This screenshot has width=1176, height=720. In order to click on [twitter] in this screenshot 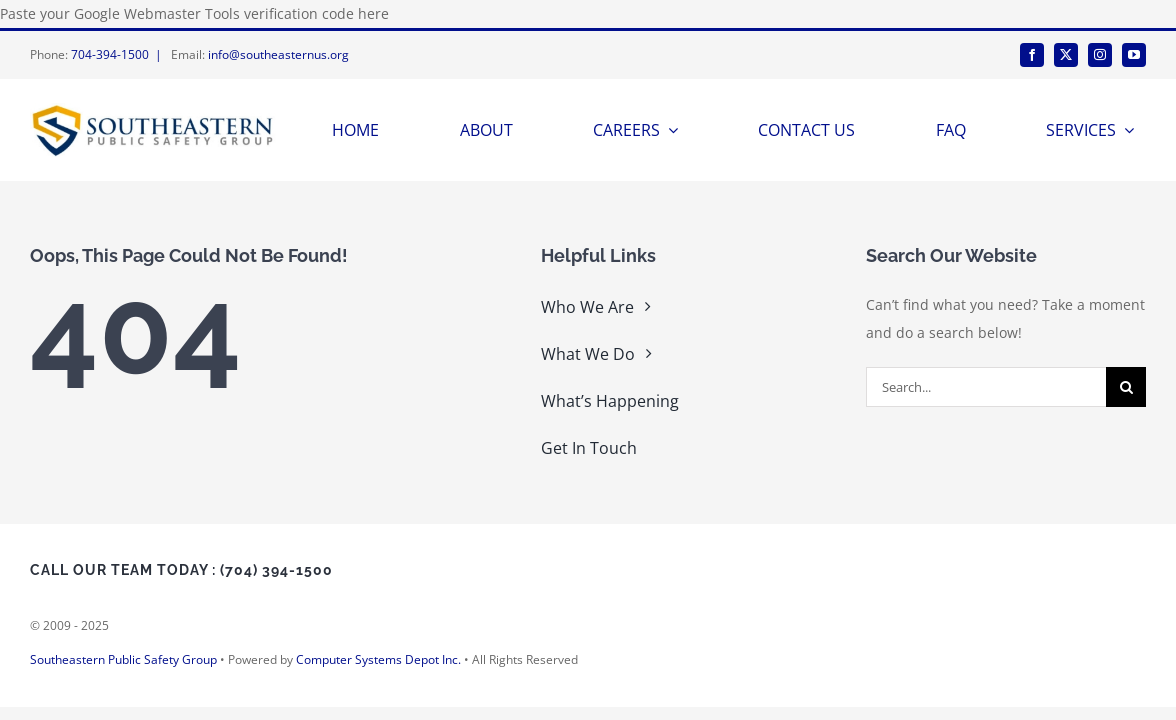, I will do `click(1066, 55)`.